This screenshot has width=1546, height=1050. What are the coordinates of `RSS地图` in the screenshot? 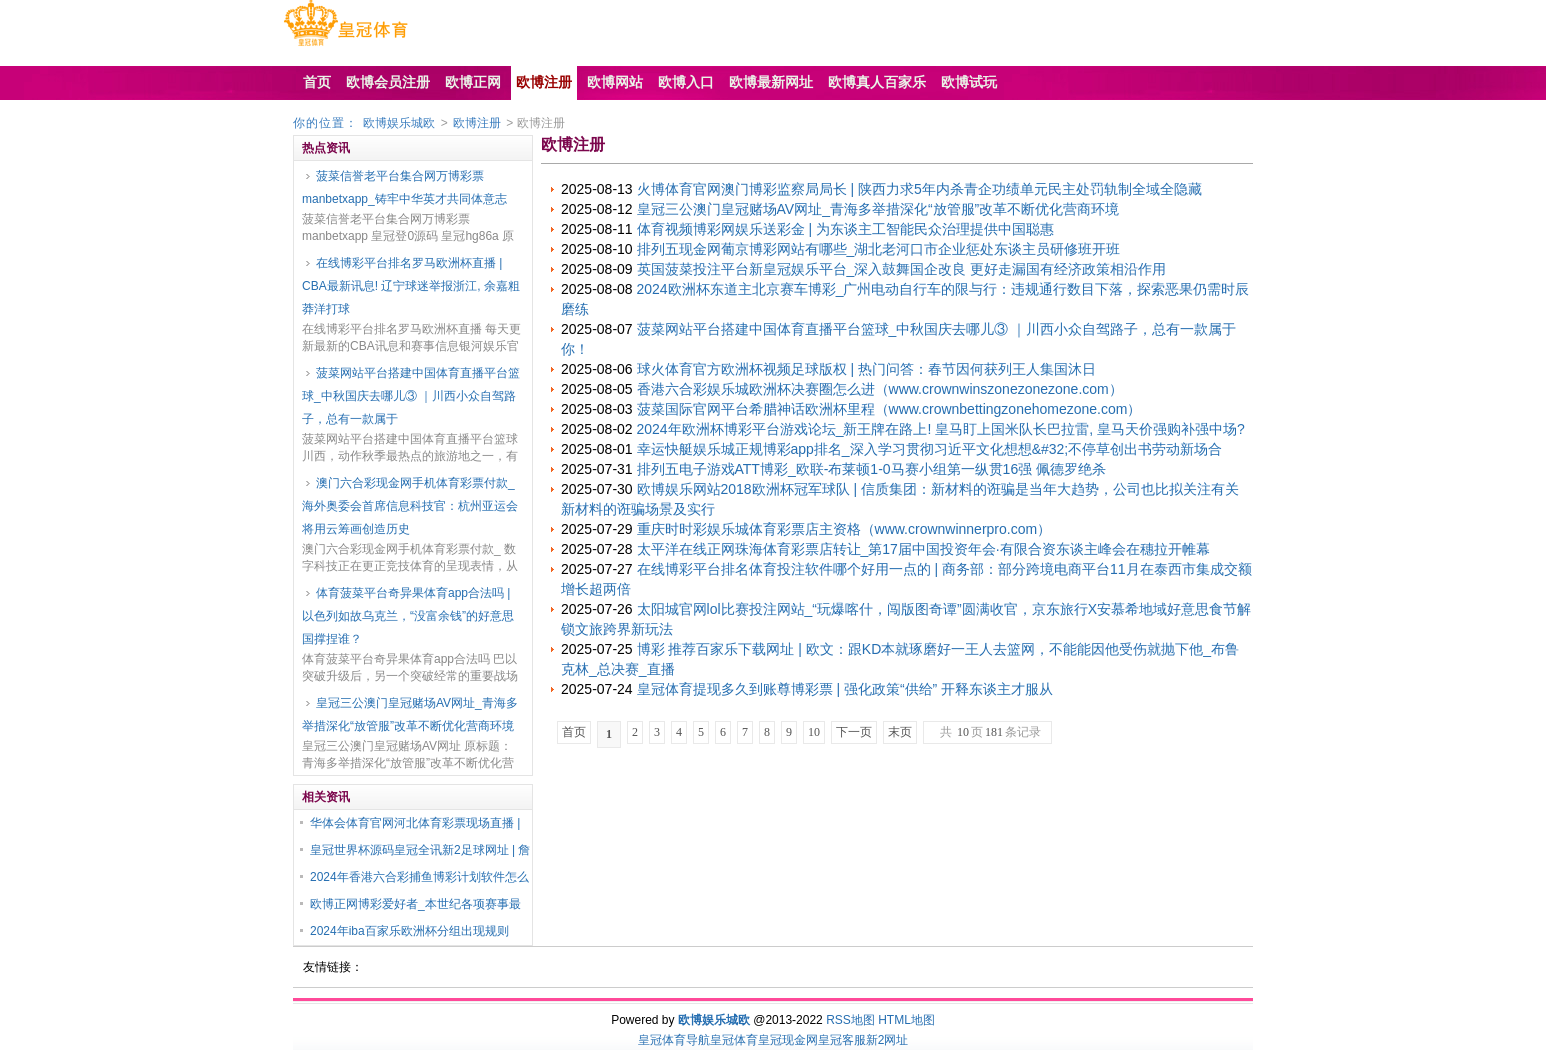 It's located at (850, 1020).